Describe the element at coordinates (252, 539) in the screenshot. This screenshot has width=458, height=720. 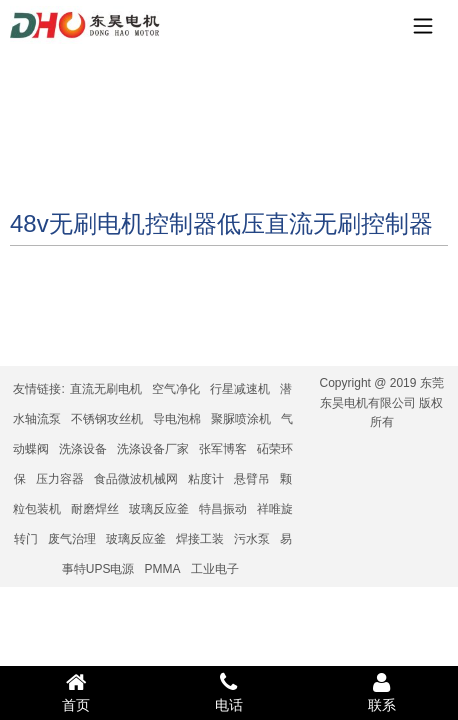
I see `污水泵` at that location.